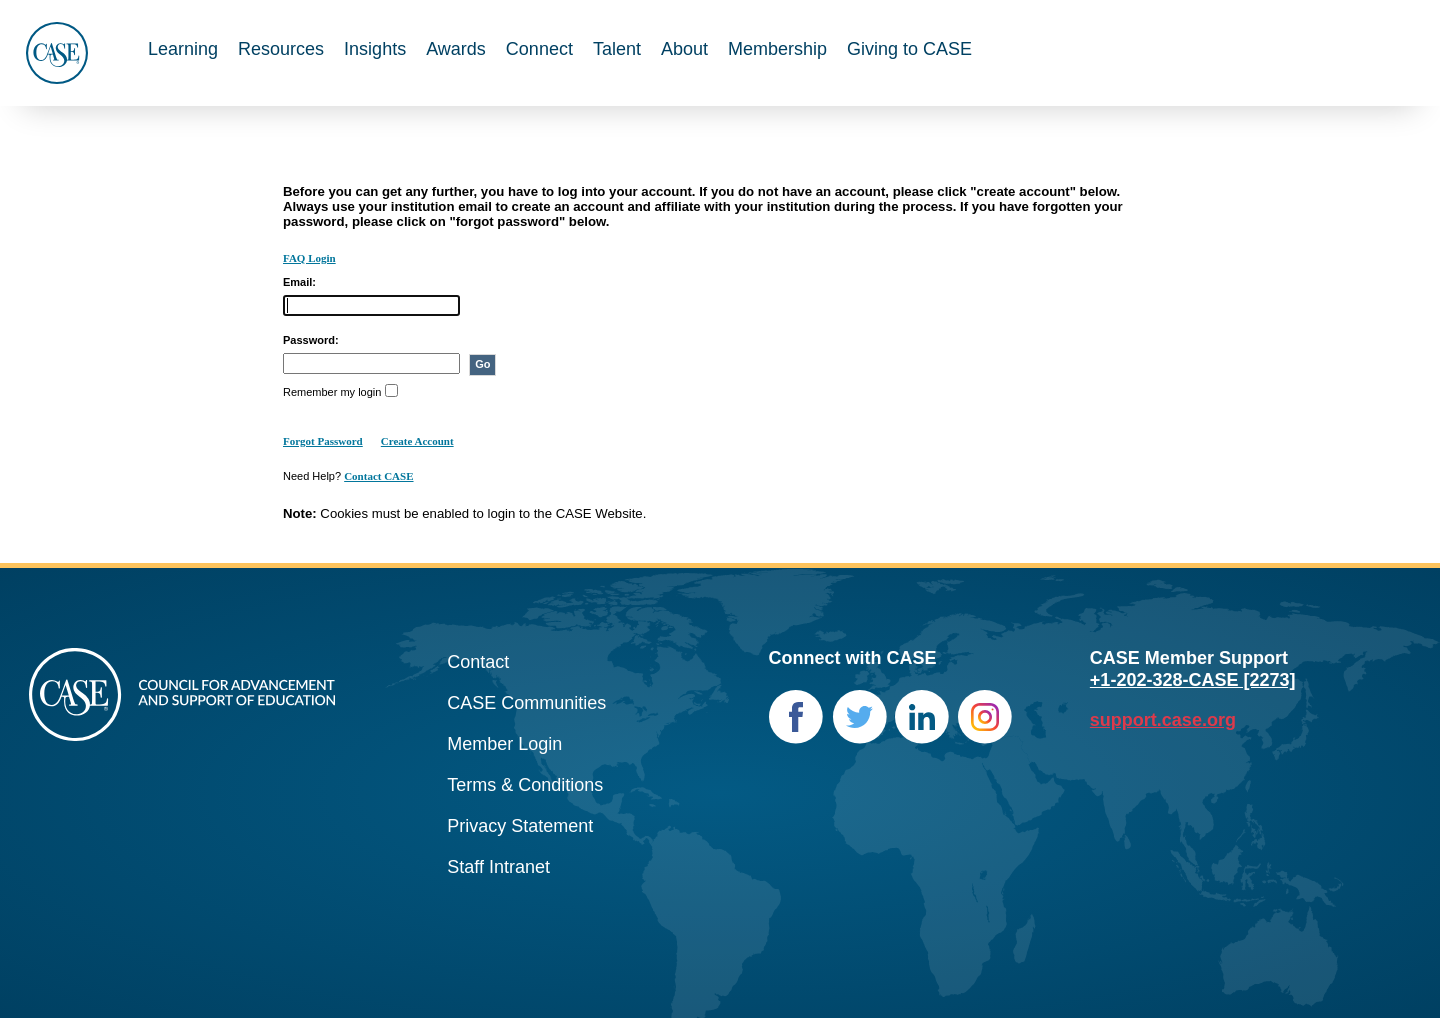 This screenshot has height=1018, width=1440. Describe the element at coordinates (375, 49) in the screenshot. I see `Insights` at that location.